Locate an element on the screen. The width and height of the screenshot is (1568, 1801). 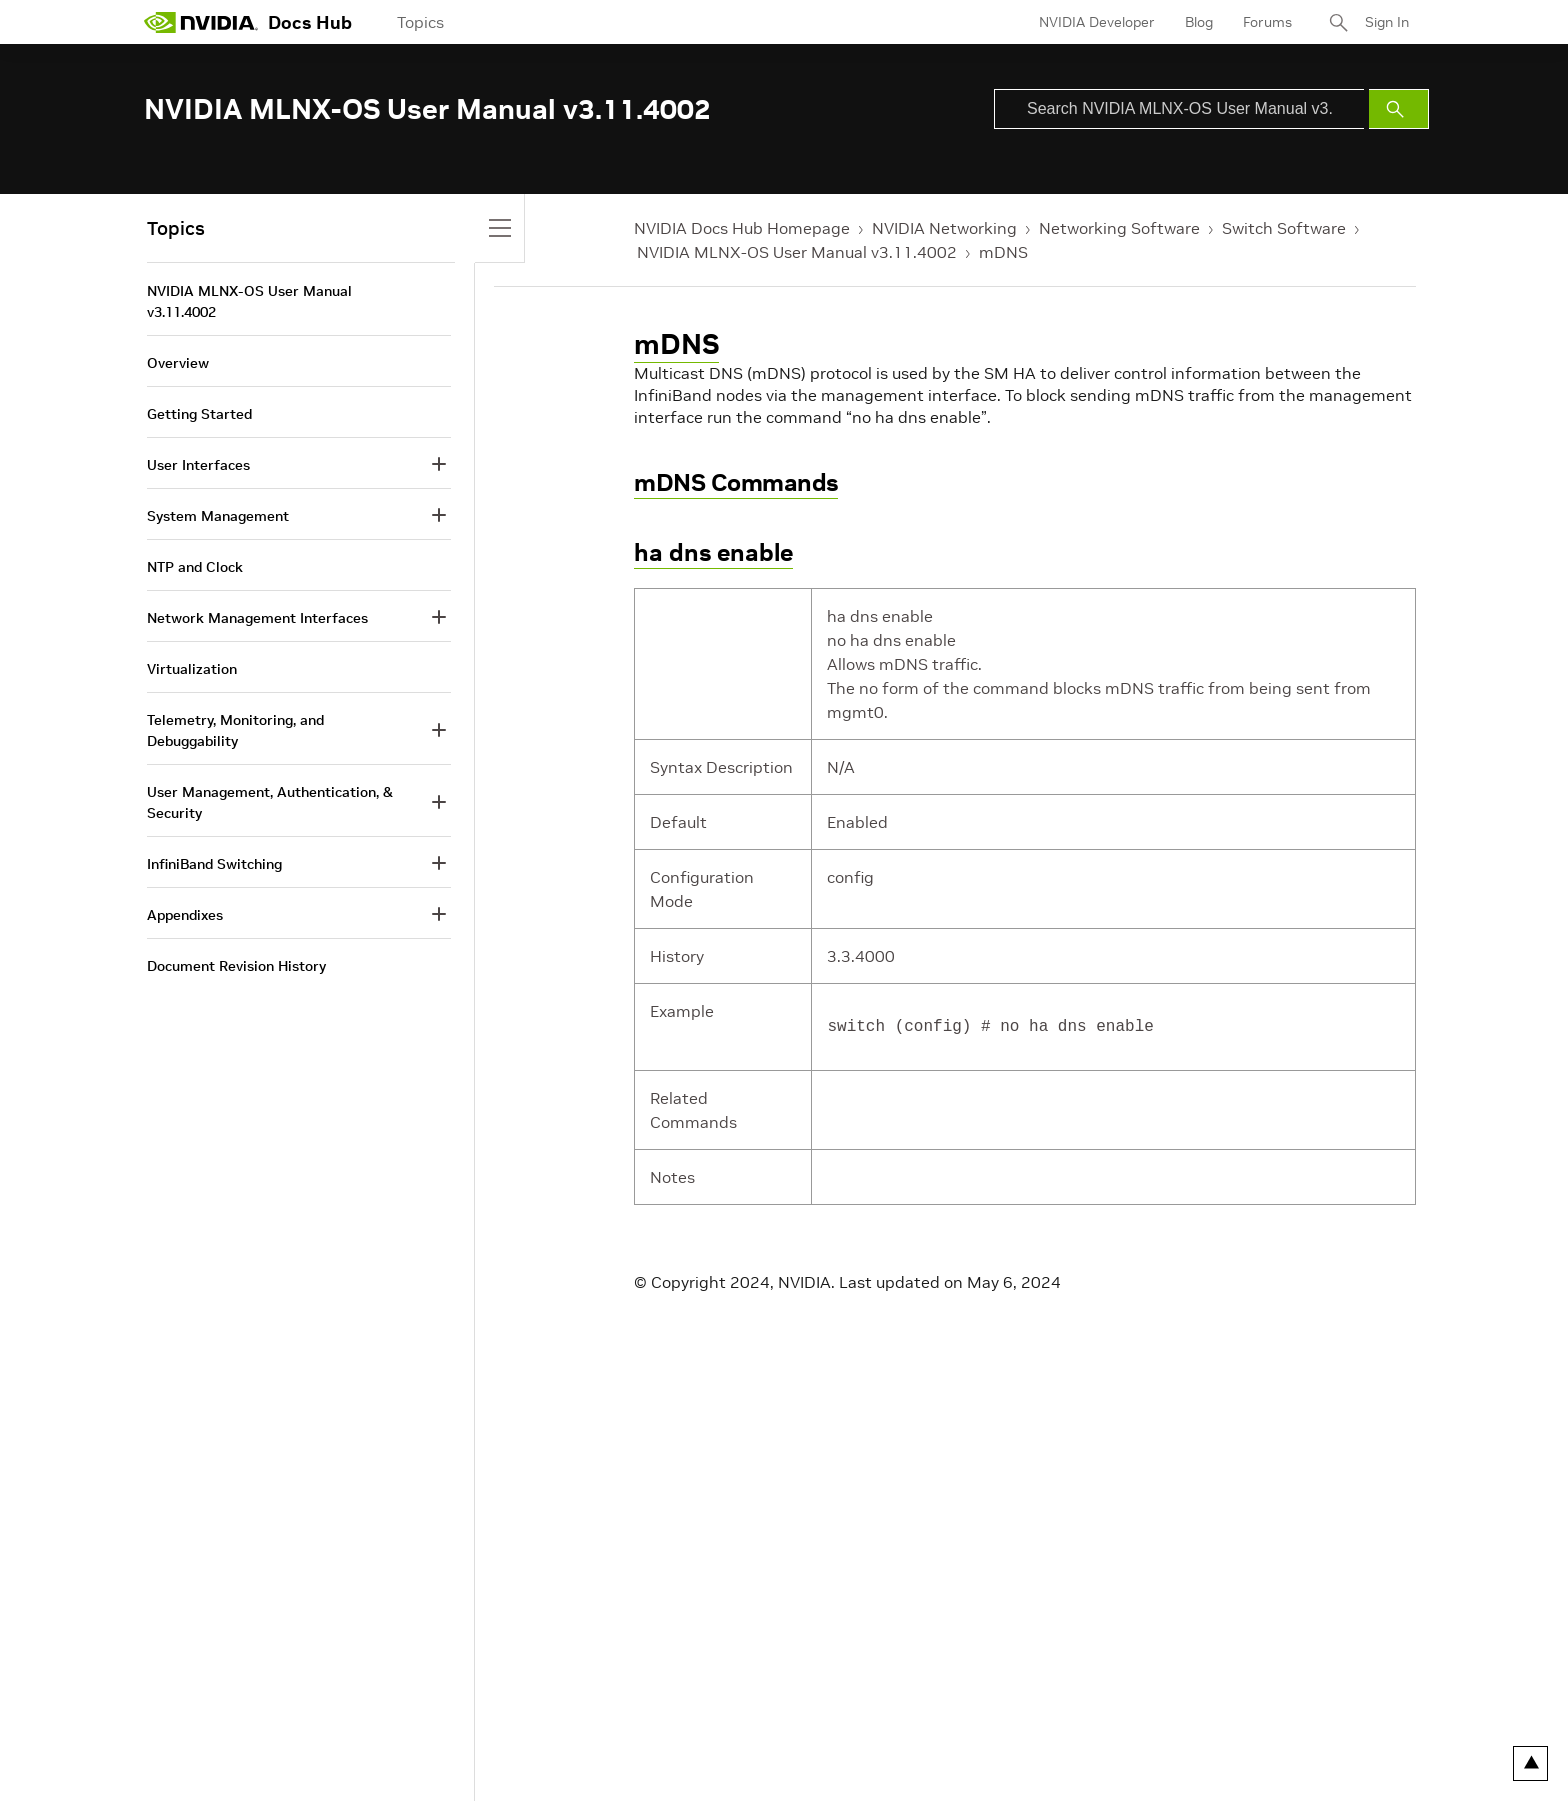
NVIDIA Docs Hub Homepage is located at coordinates (742, 228).